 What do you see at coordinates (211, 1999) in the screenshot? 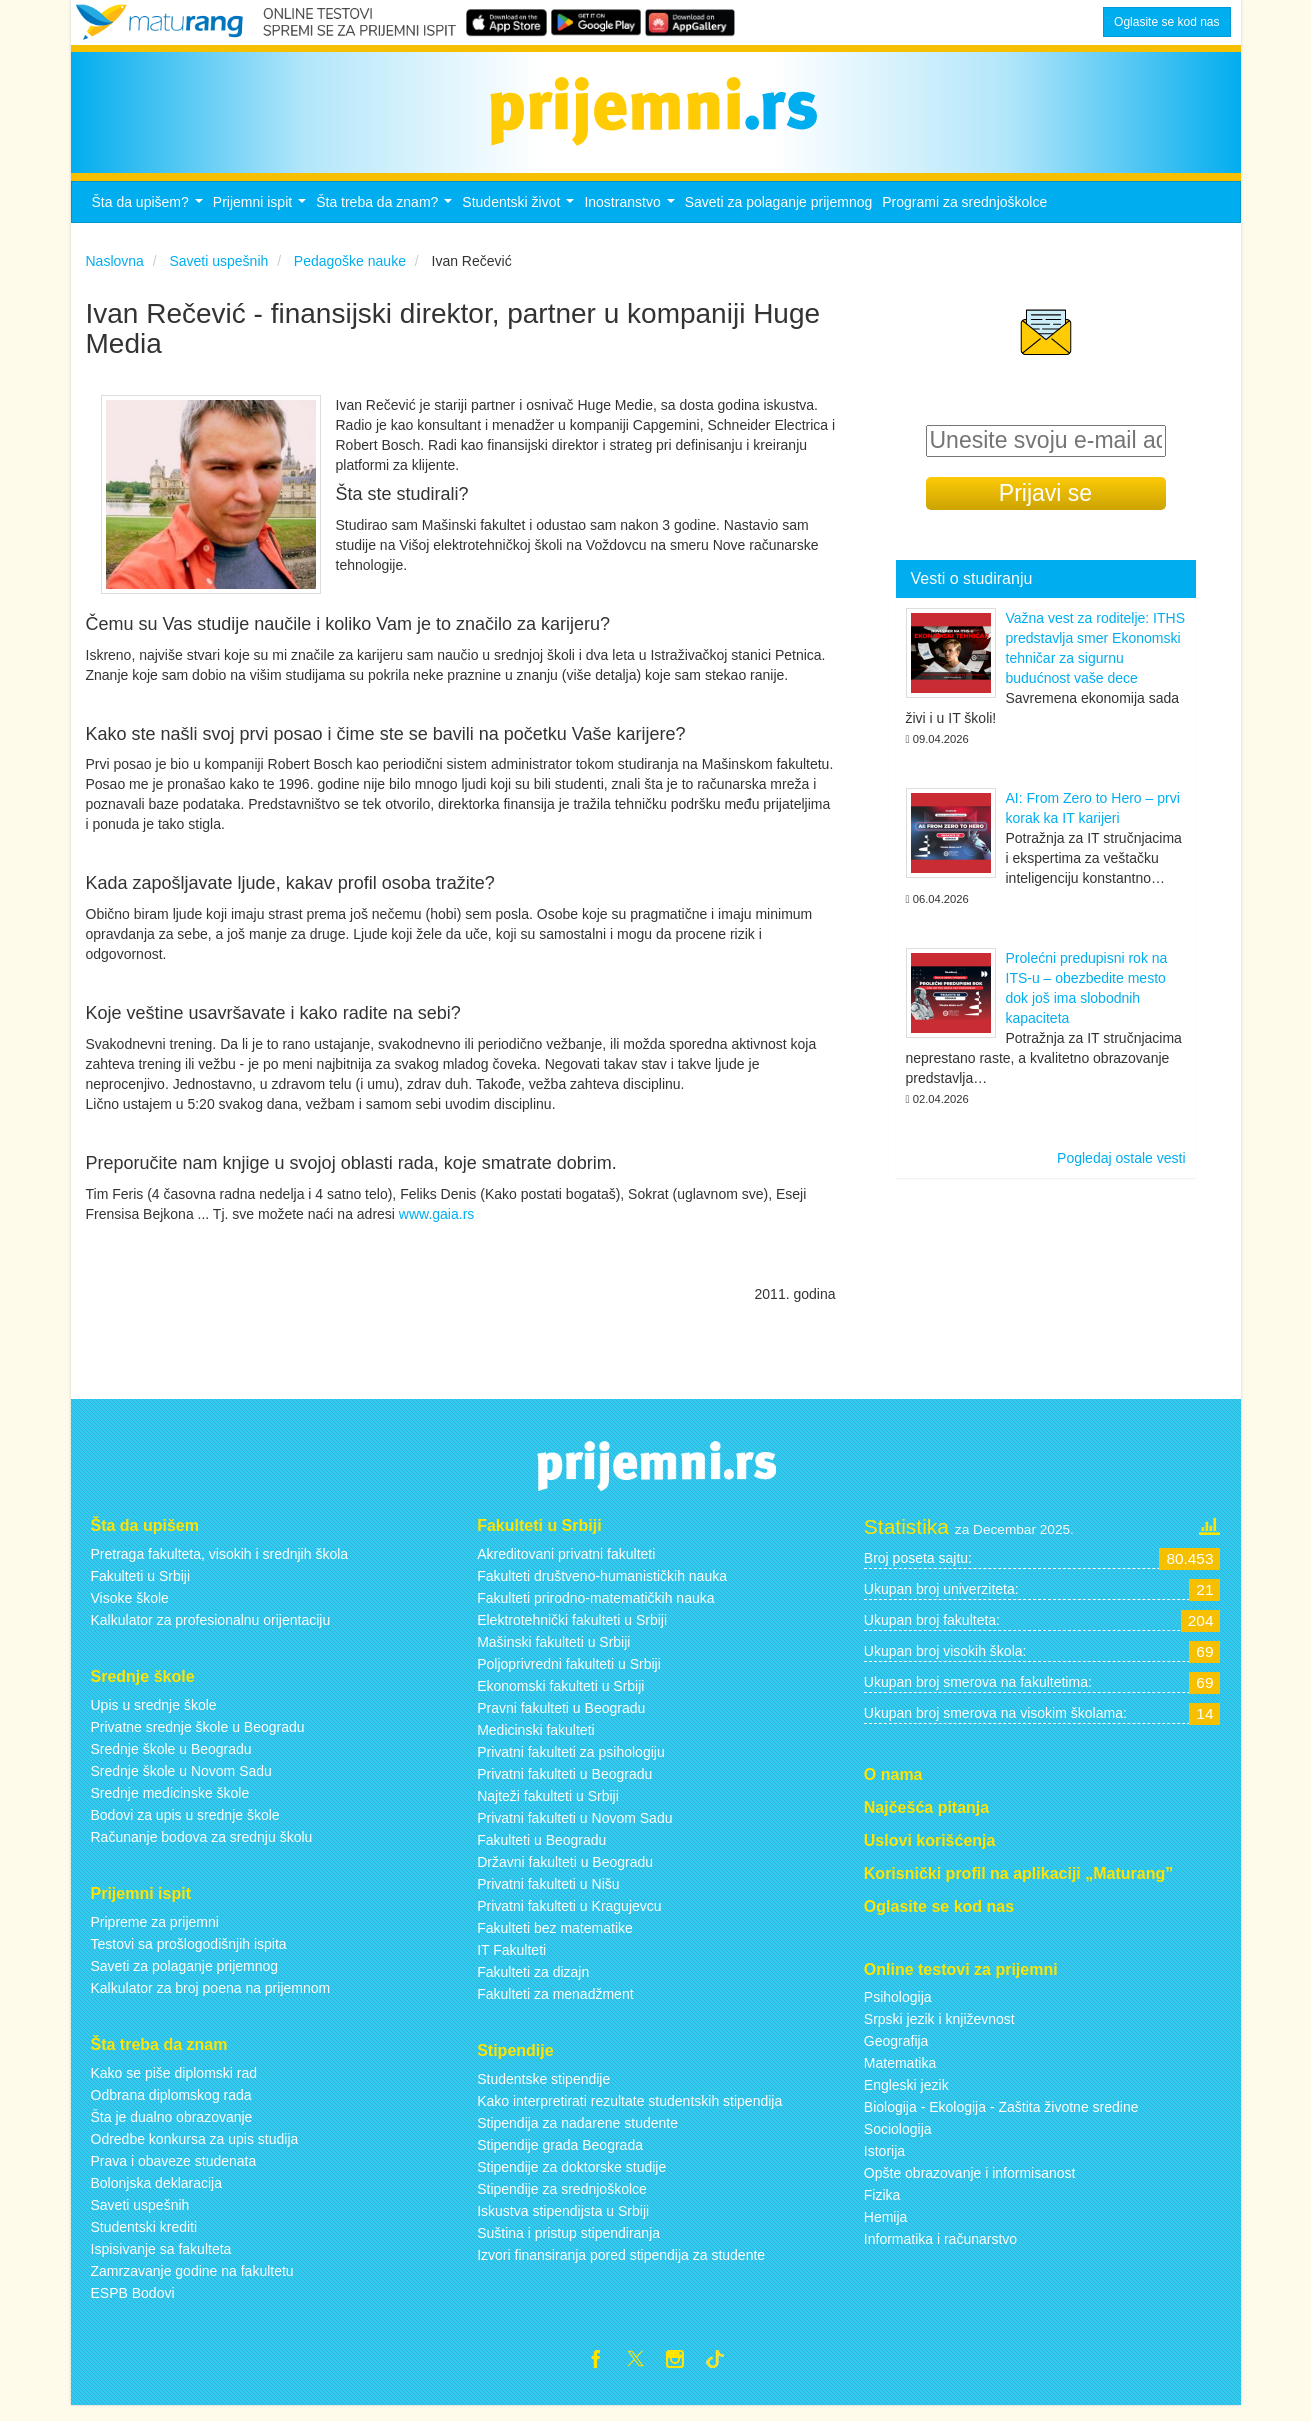
I see `Kalkulator za broj poena na prijemnom` at bounding box center [211, 1999].